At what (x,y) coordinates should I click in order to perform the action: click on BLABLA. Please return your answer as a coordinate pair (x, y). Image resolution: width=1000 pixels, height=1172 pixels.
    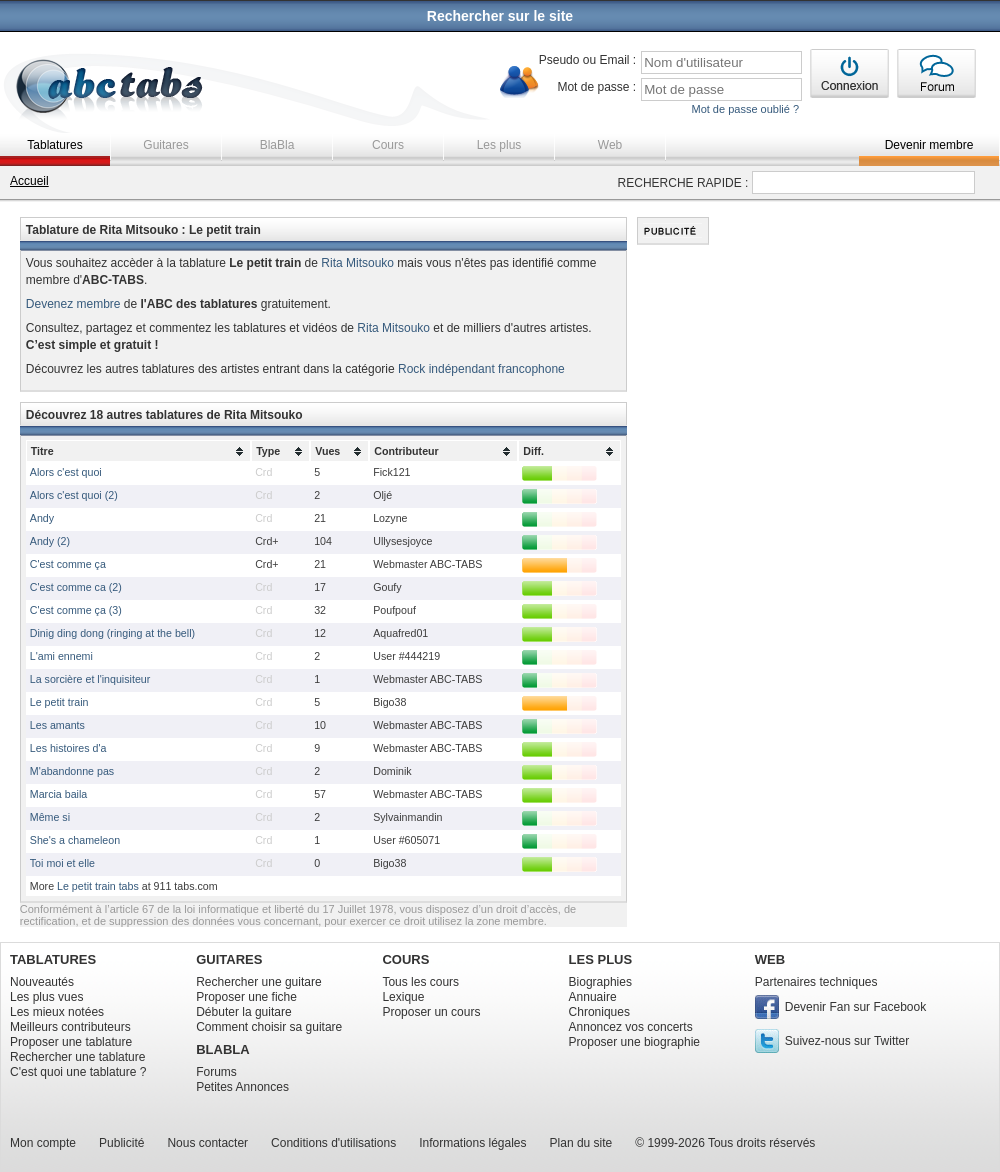
    Looking at the image, I should click on (222, 1049).